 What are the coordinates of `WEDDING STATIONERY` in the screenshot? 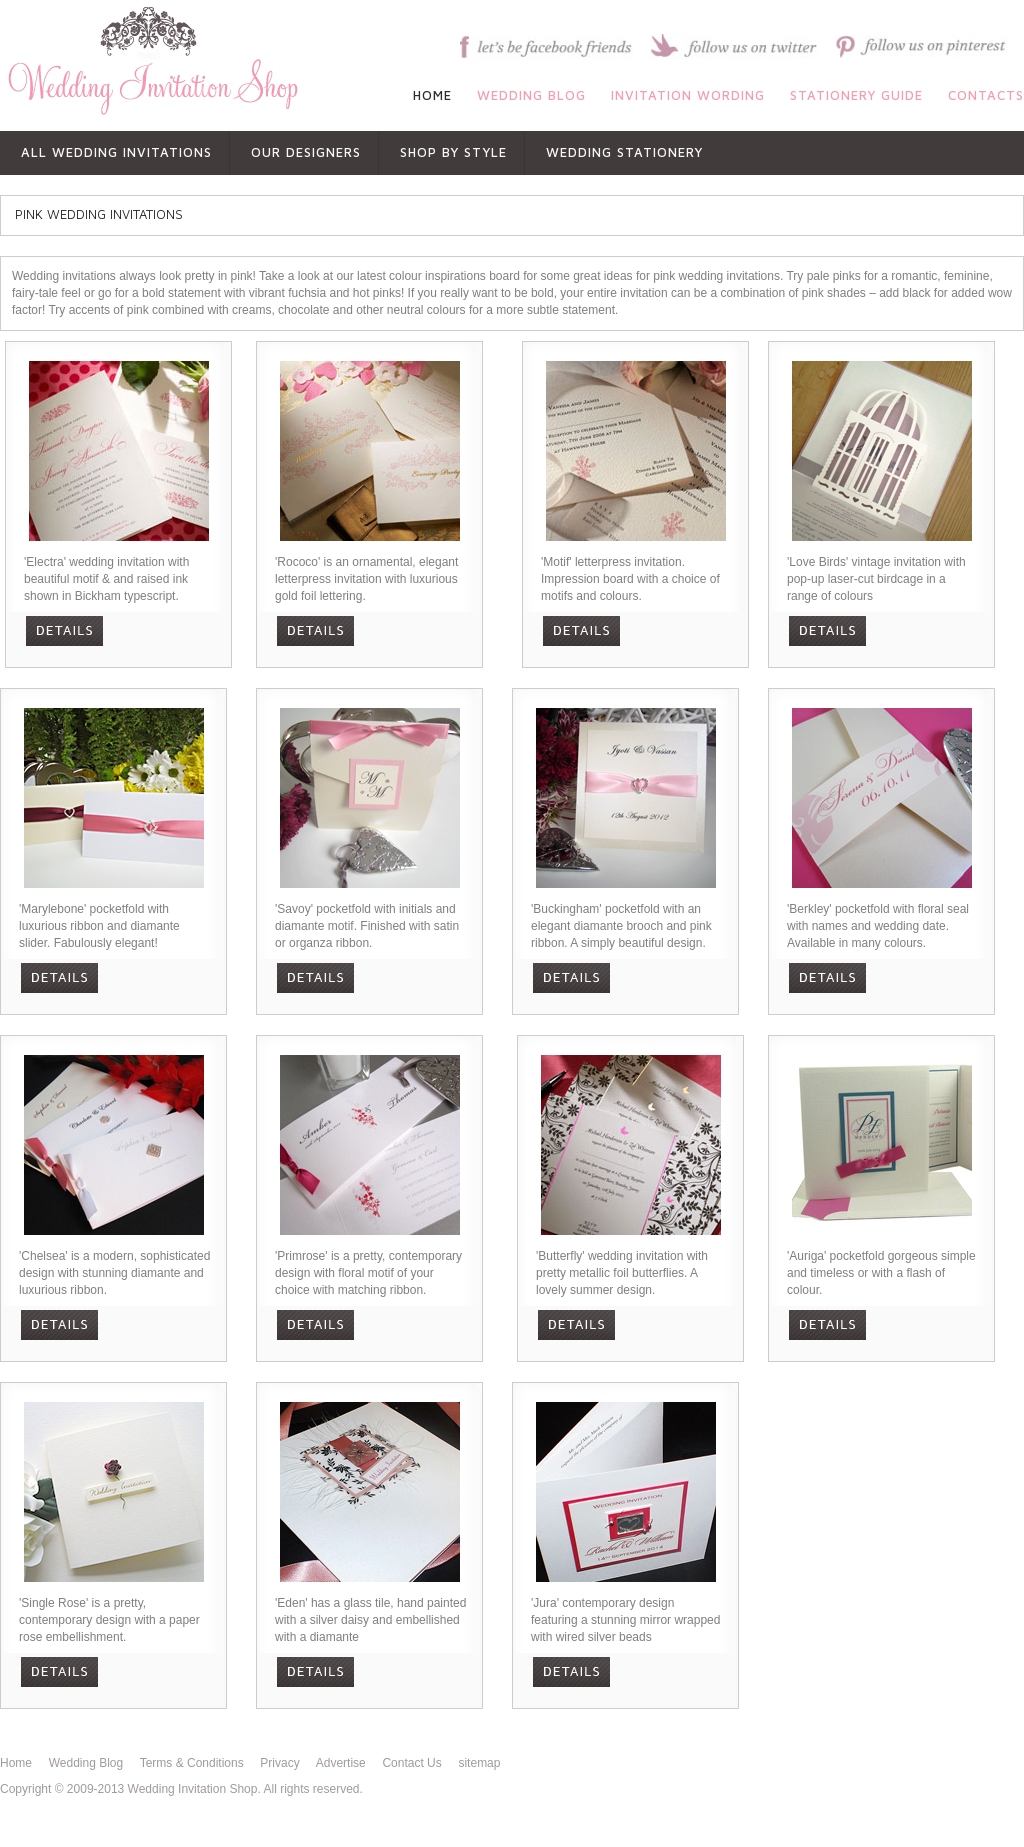 It's located at (624, 152).